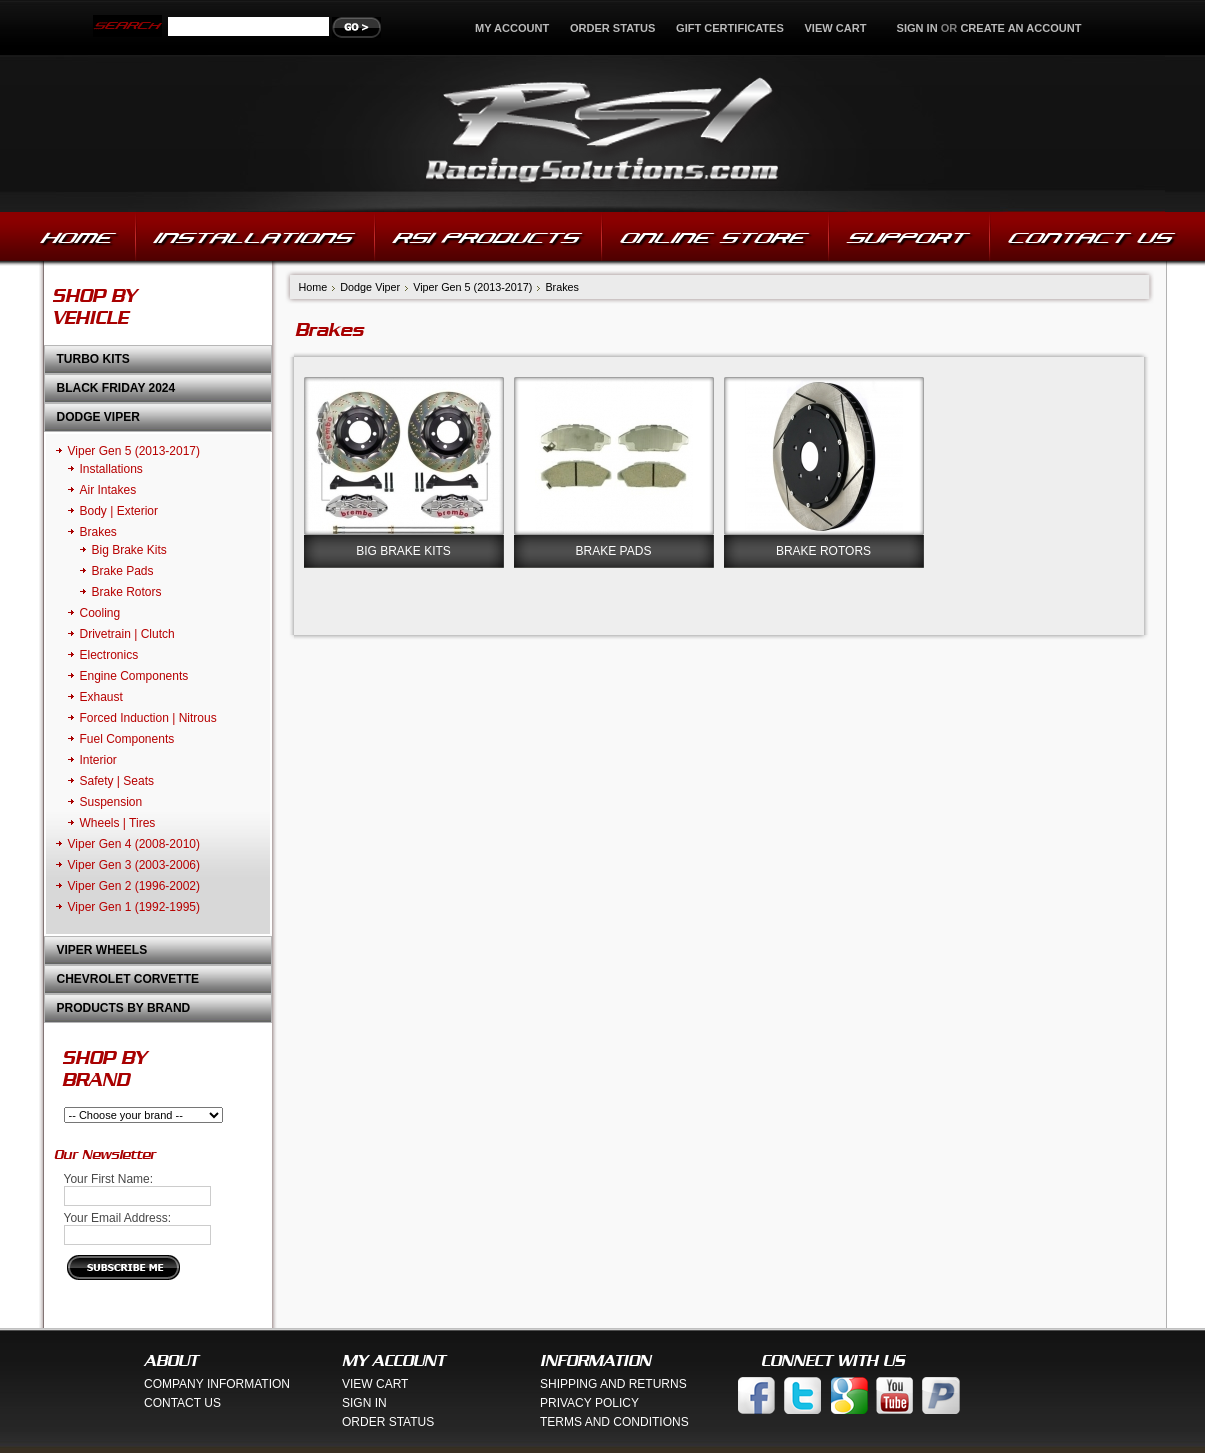  I want to click on Company Information, so click(217, 1384).